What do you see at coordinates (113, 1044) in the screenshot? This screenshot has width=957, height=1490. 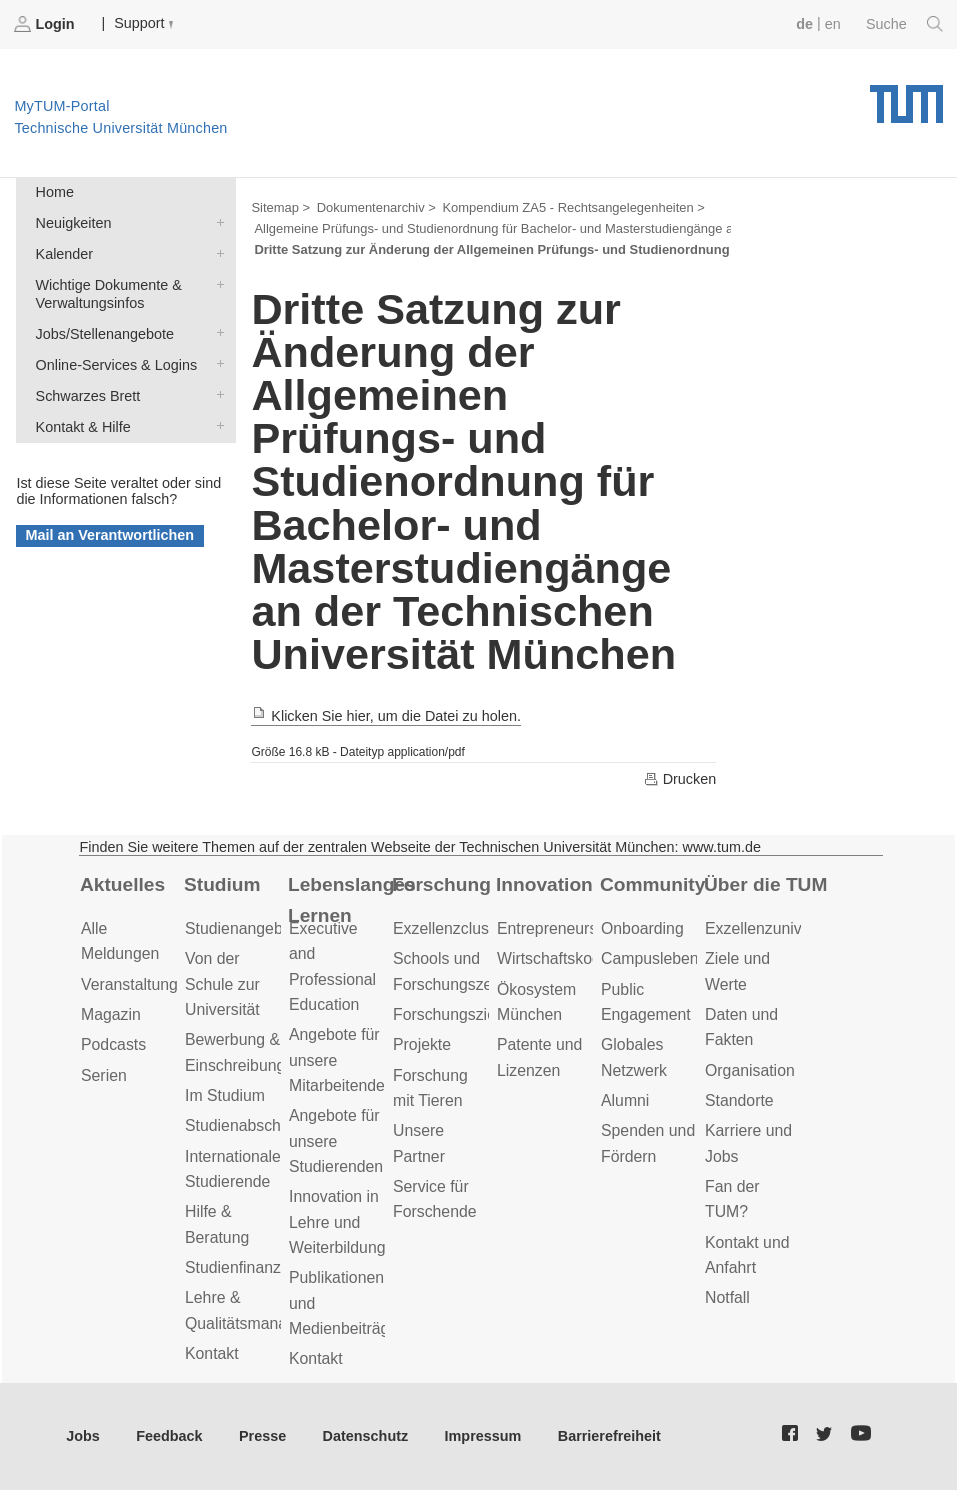 I see `Podcasts` at bounding box center [113, 1044].